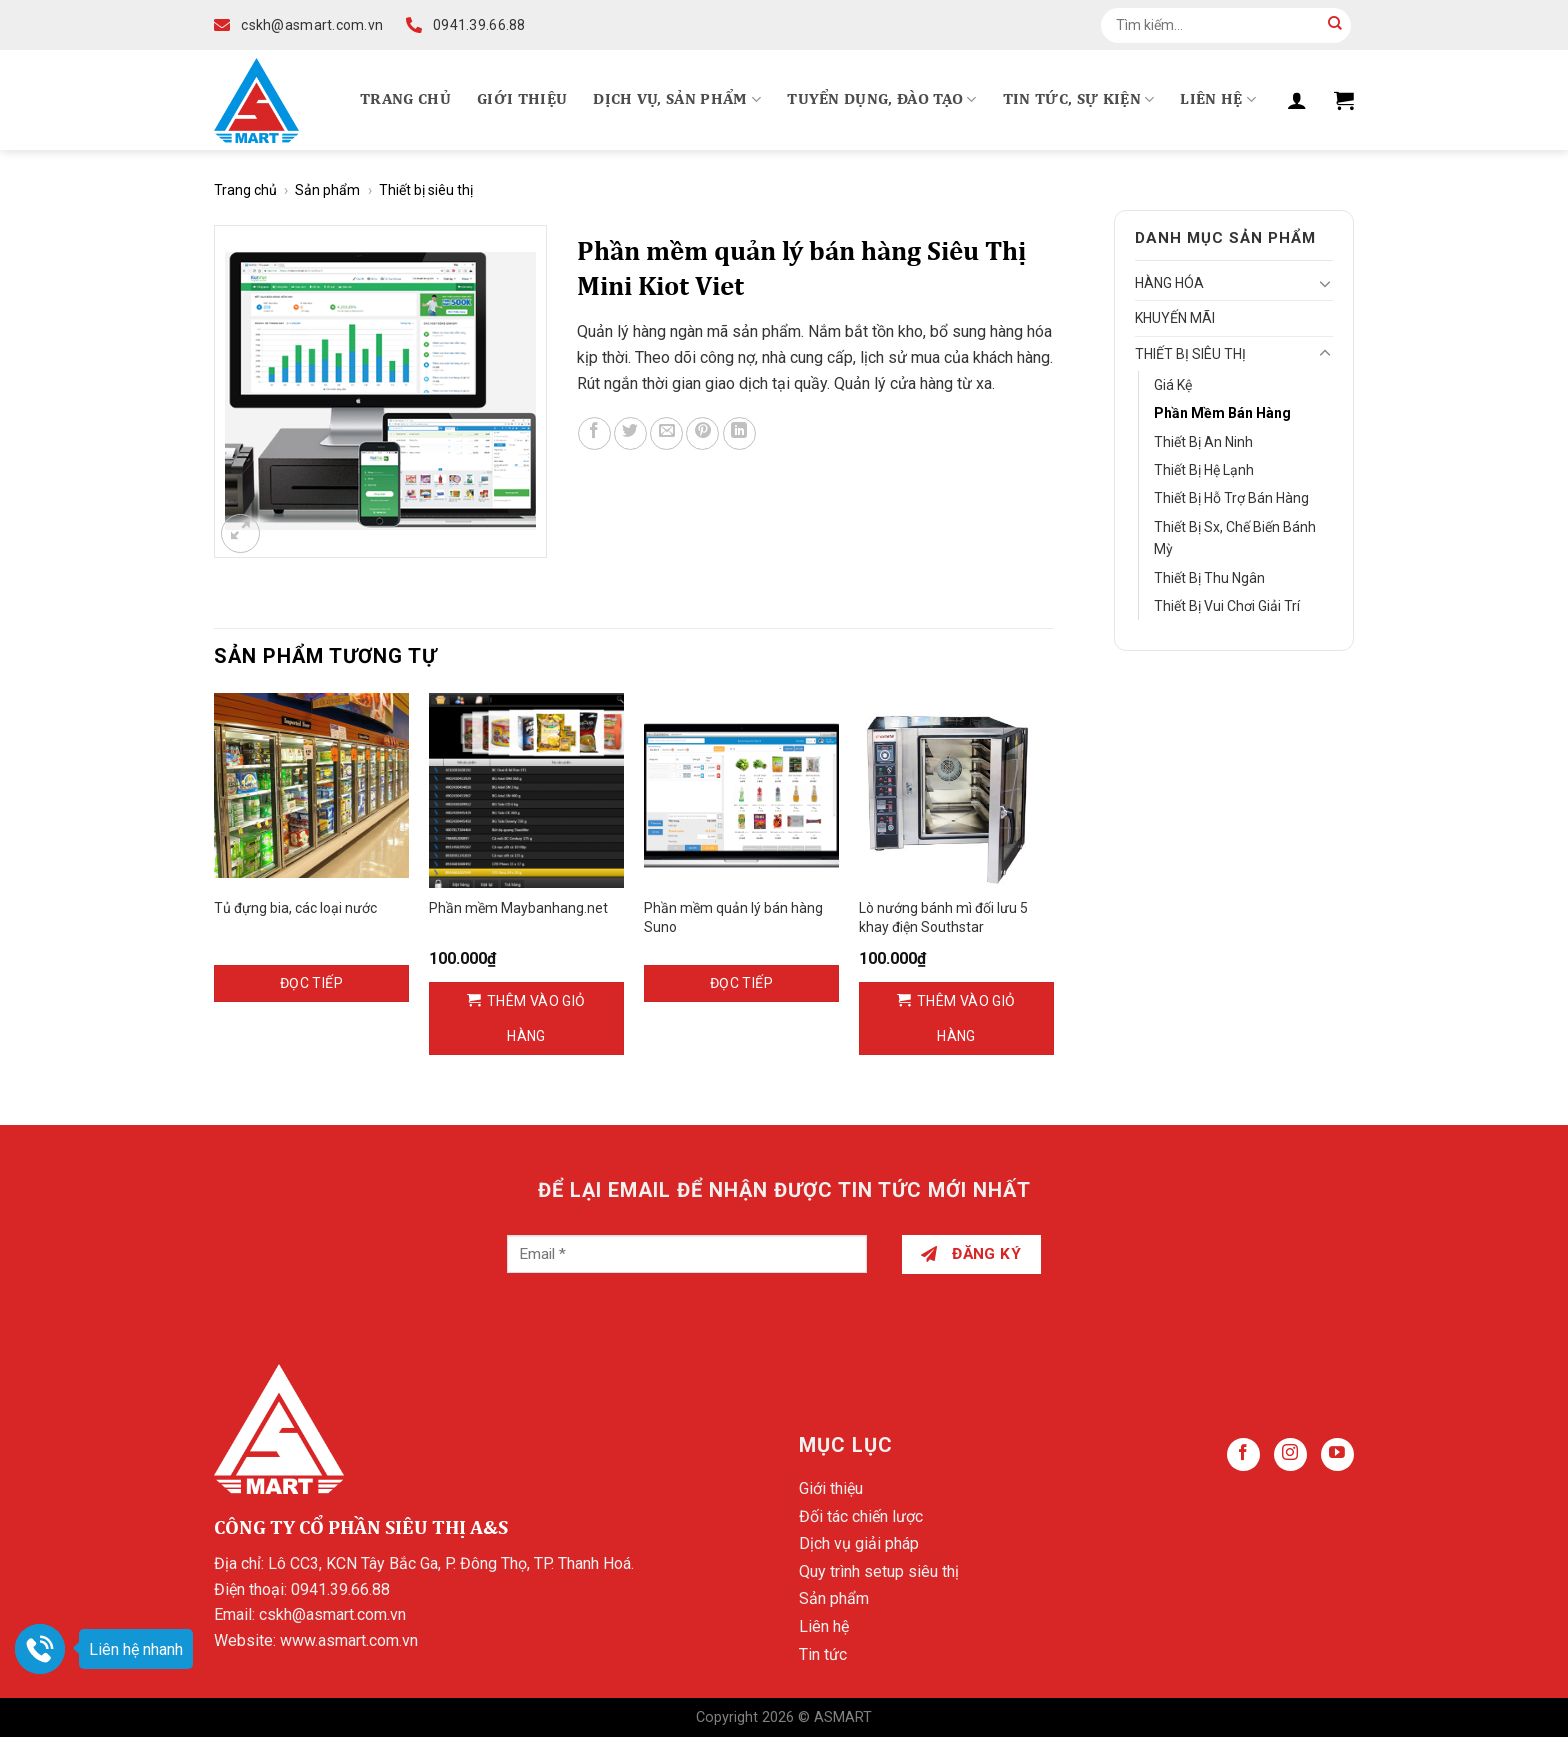 This screenshot has width=1568, height=1737. I want to click on Thiết bị hệ lạnh, so click(1204, 470).